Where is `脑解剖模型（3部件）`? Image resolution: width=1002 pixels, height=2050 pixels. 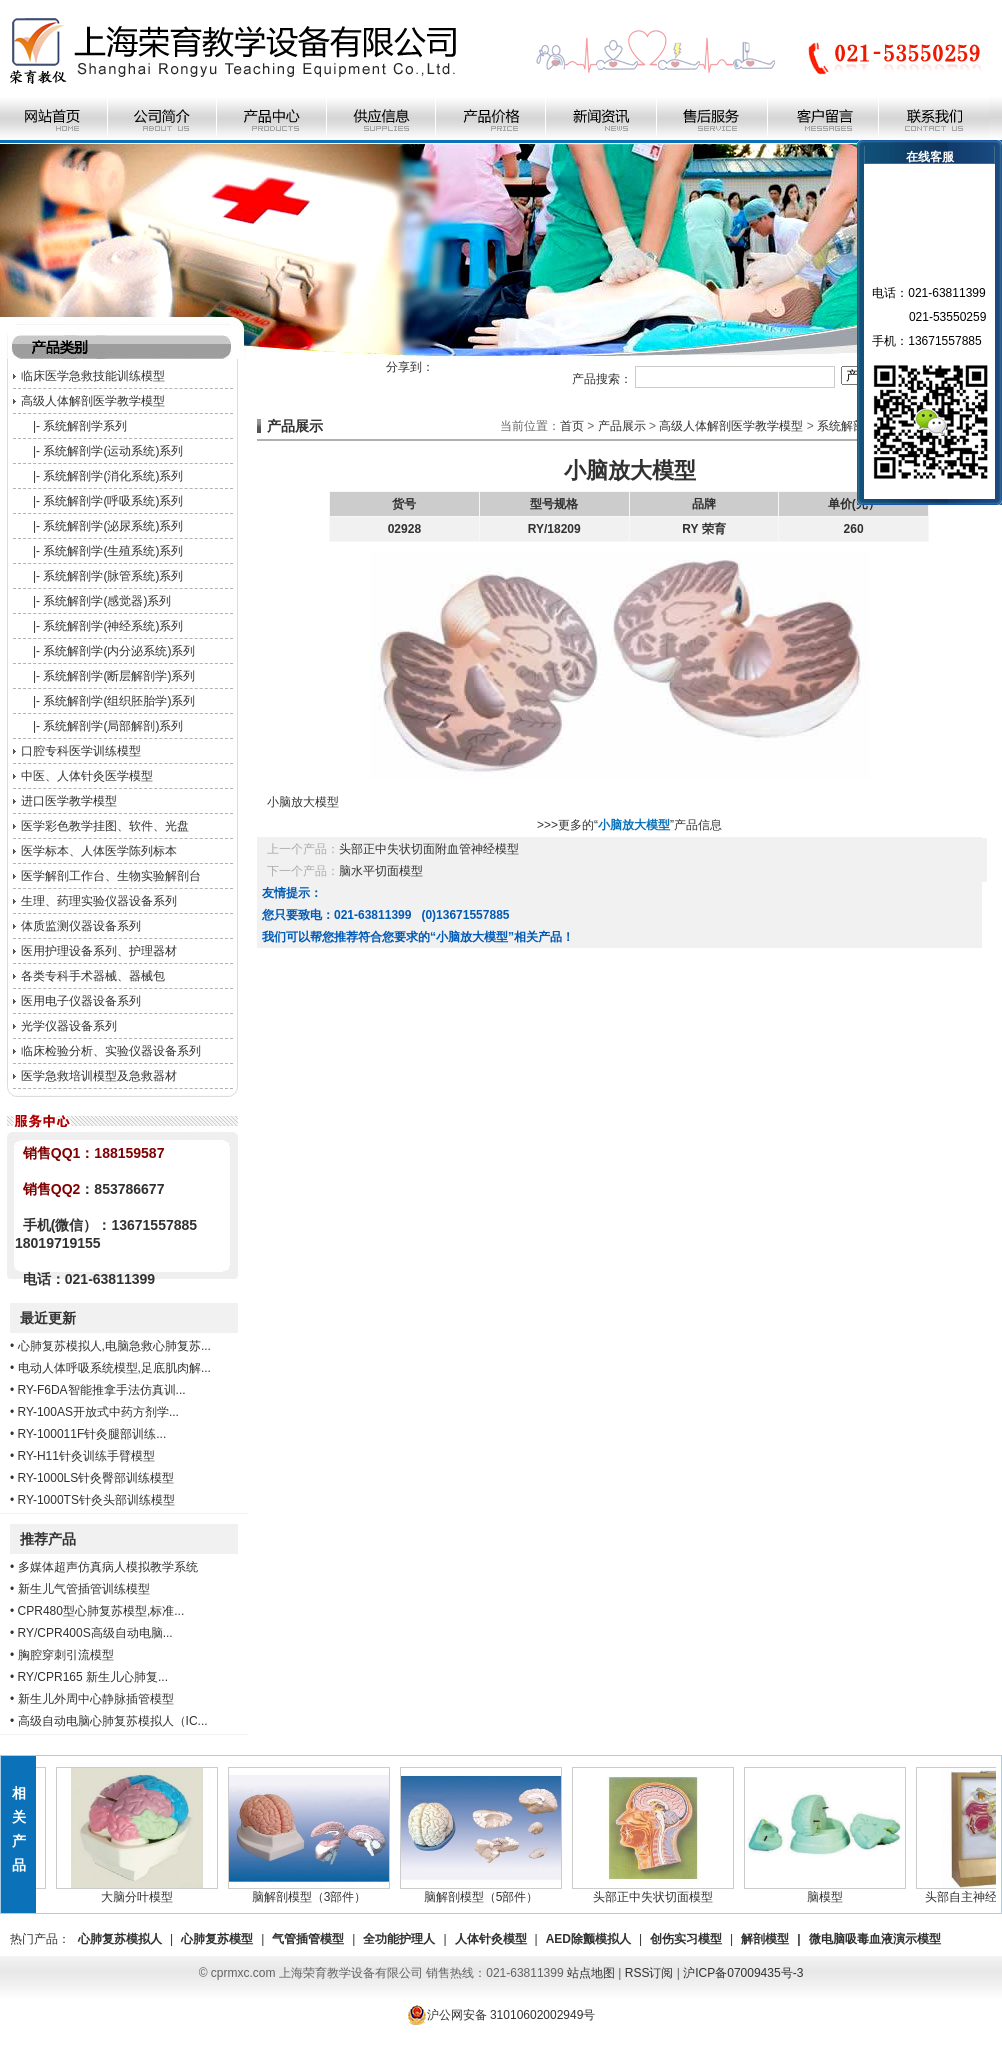 脑解剖模型（3部件） is located at coordinates (314, 1891).